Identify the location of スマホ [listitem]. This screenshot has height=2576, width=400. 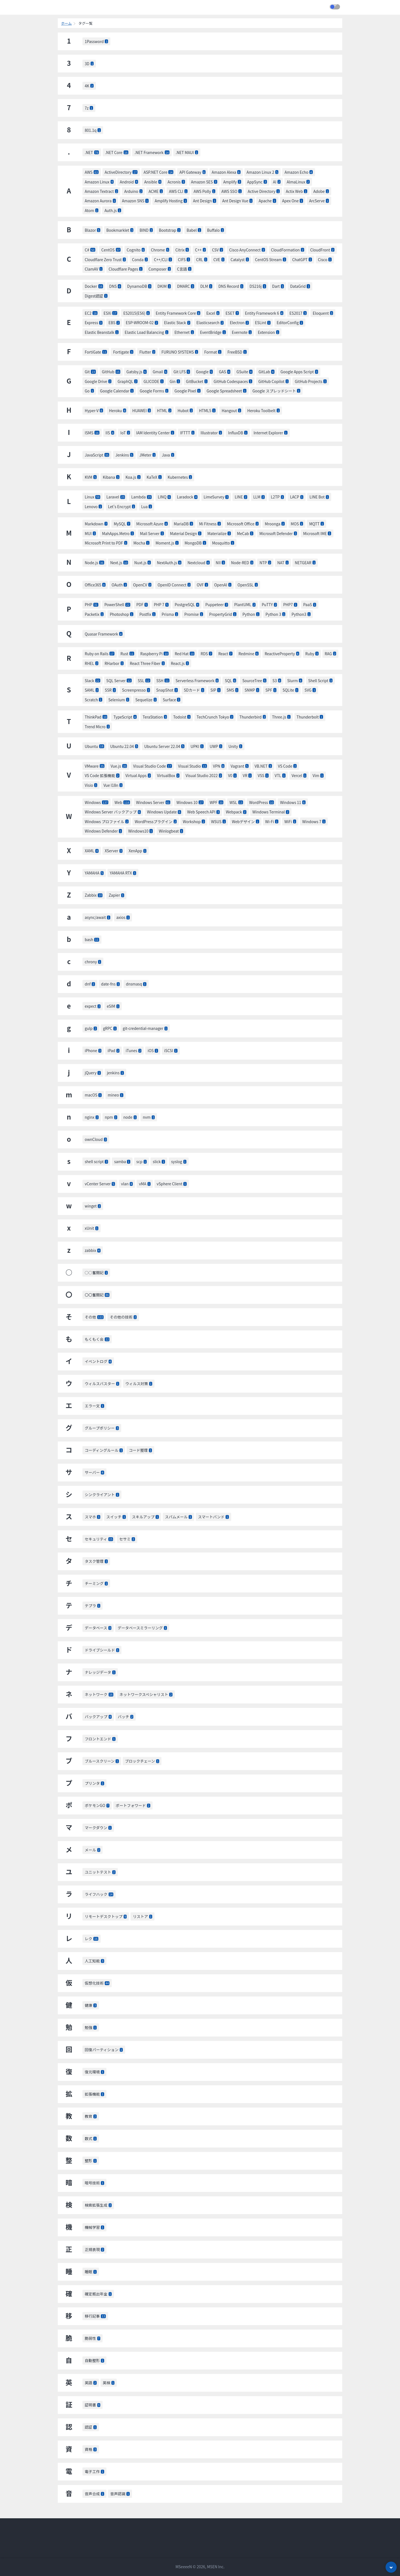
(92, 1516).